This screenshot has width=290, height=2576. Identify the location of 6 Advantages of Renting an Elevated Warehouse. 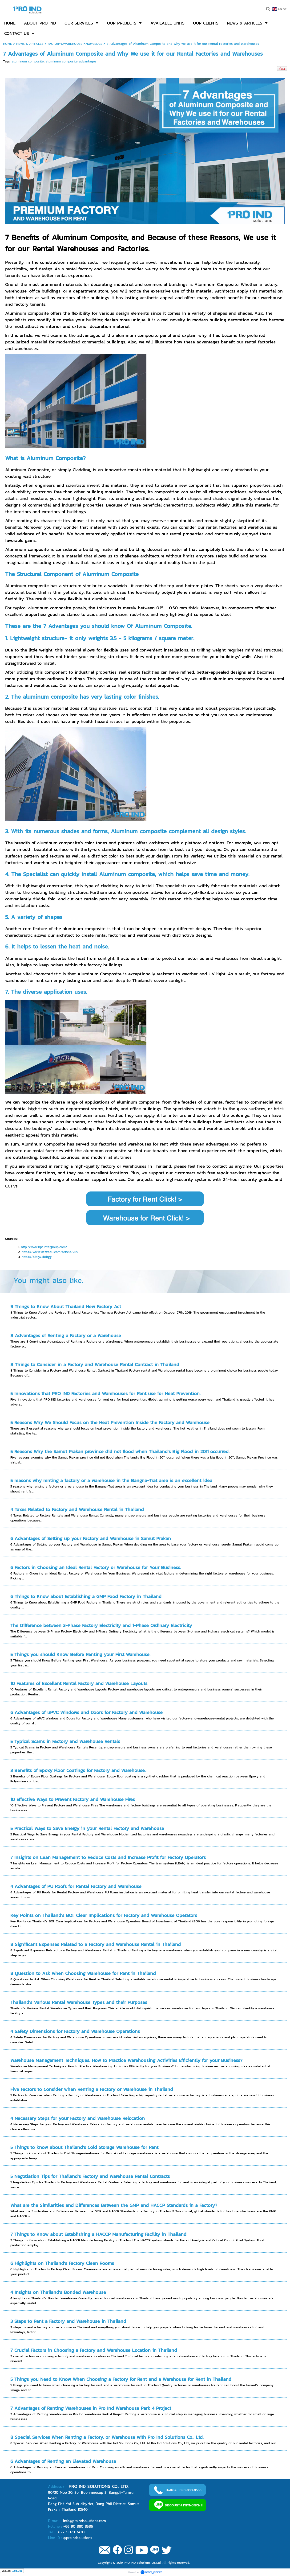
(63, 2461).